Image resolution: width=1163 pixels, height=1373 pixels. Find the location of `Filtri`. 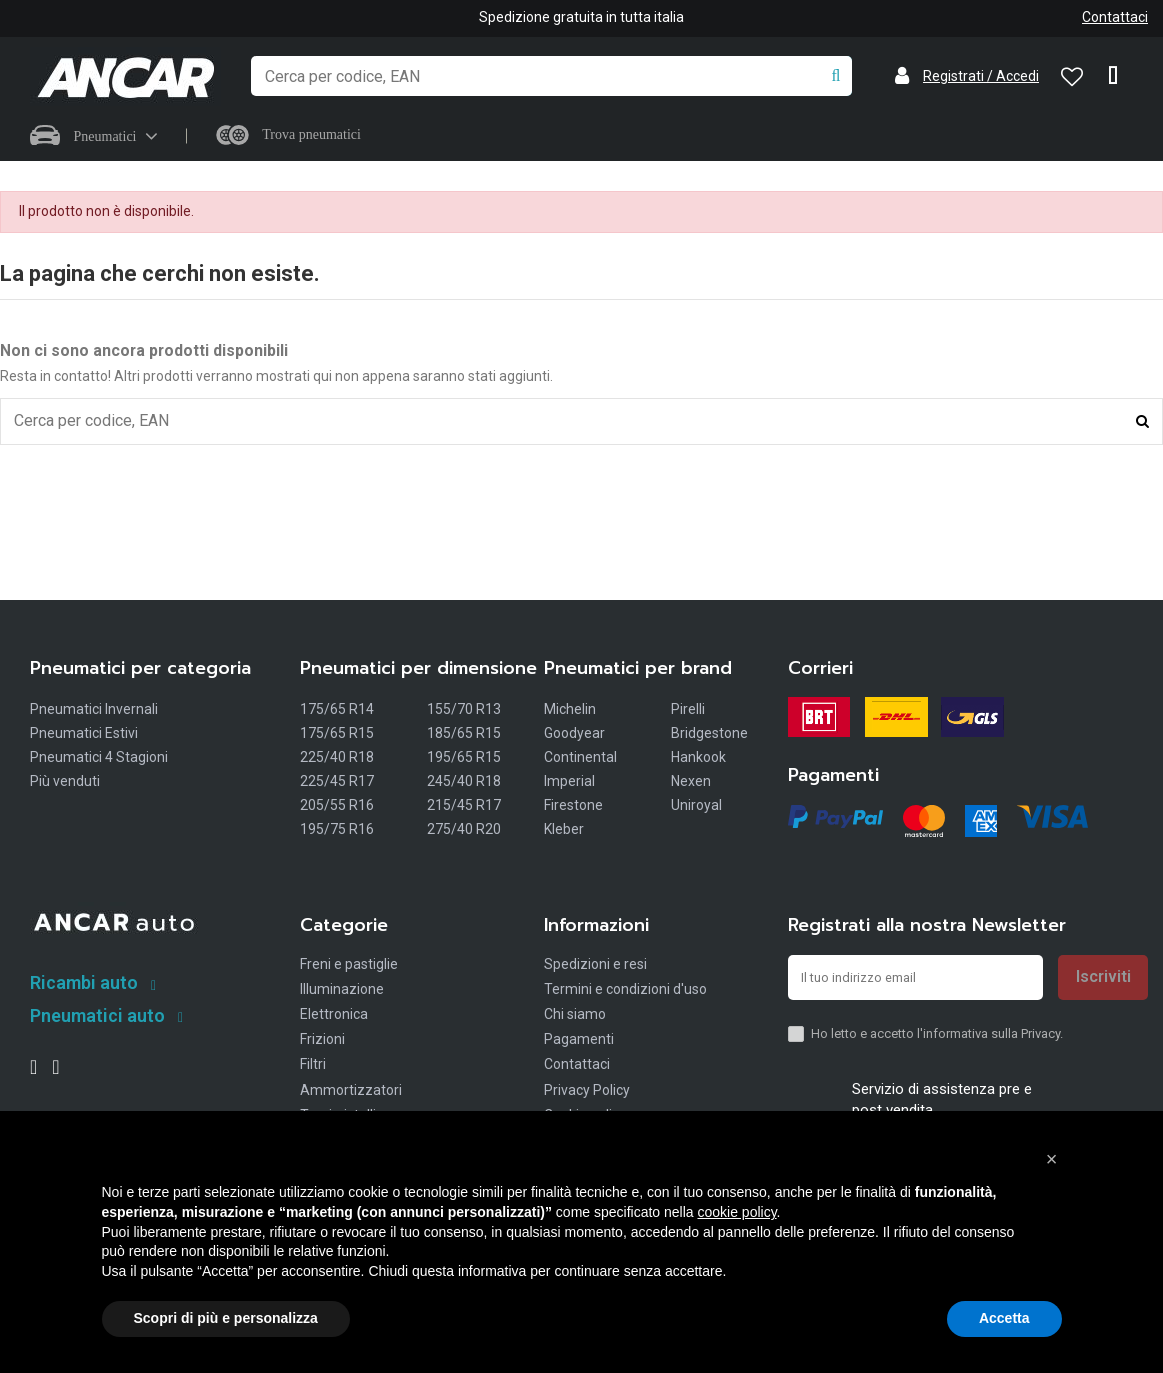

Filtri is located at coordinates (313, 1066).